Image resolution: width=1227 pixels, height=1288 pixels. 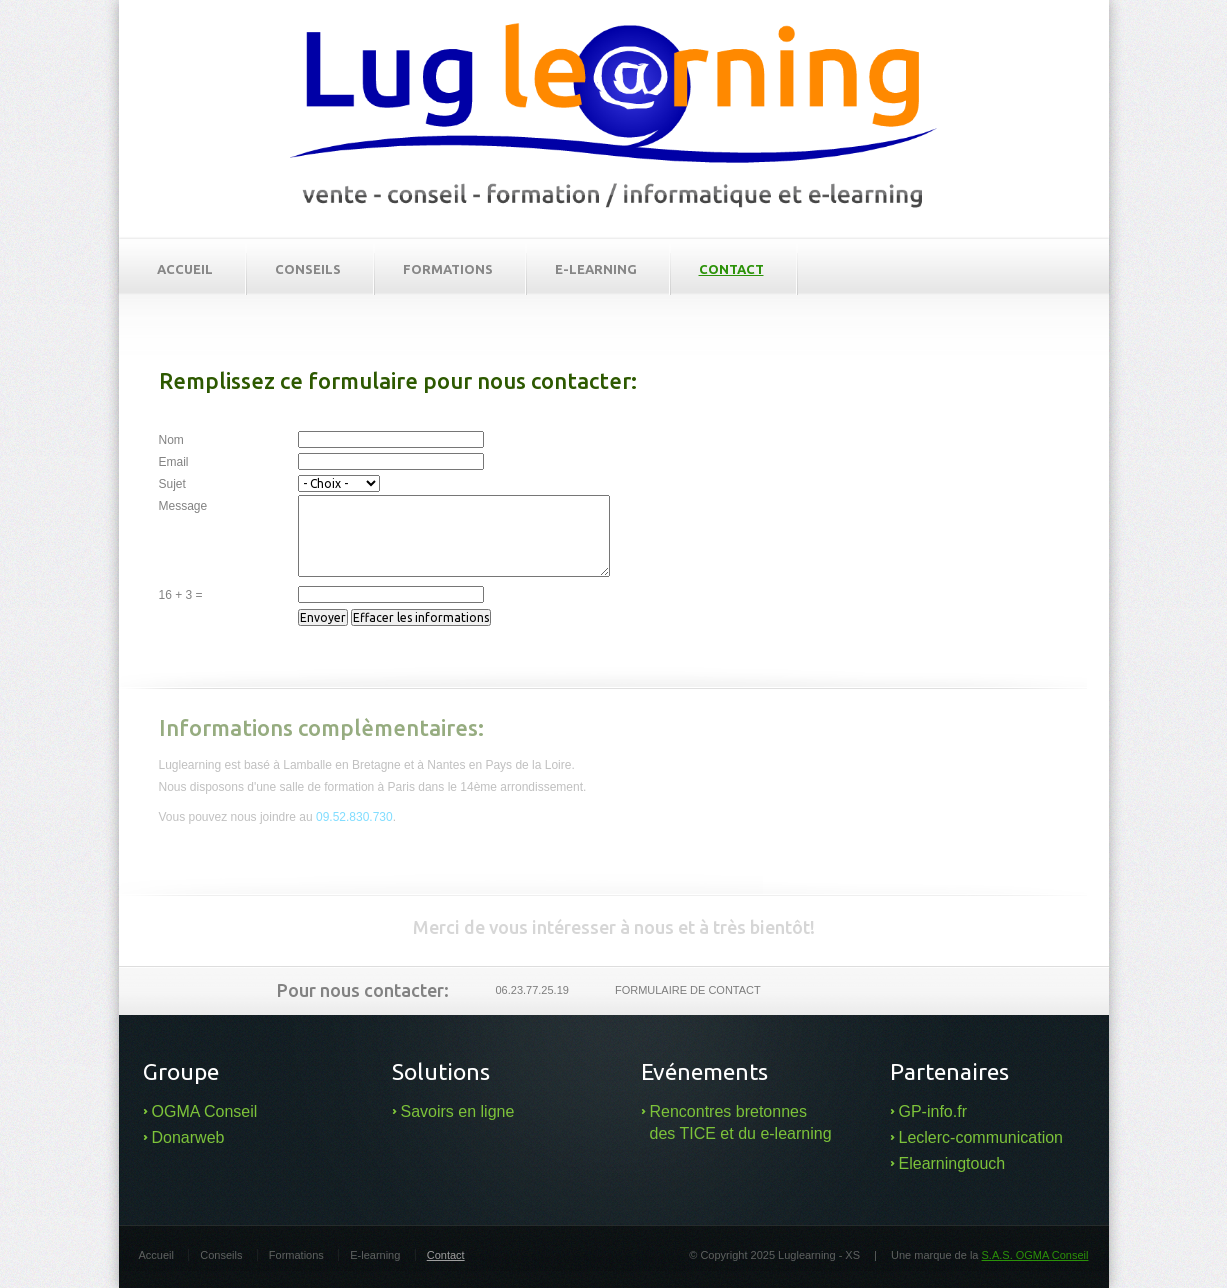 I want to click on Savoirs en ligne, so click(x=458, y=1111).